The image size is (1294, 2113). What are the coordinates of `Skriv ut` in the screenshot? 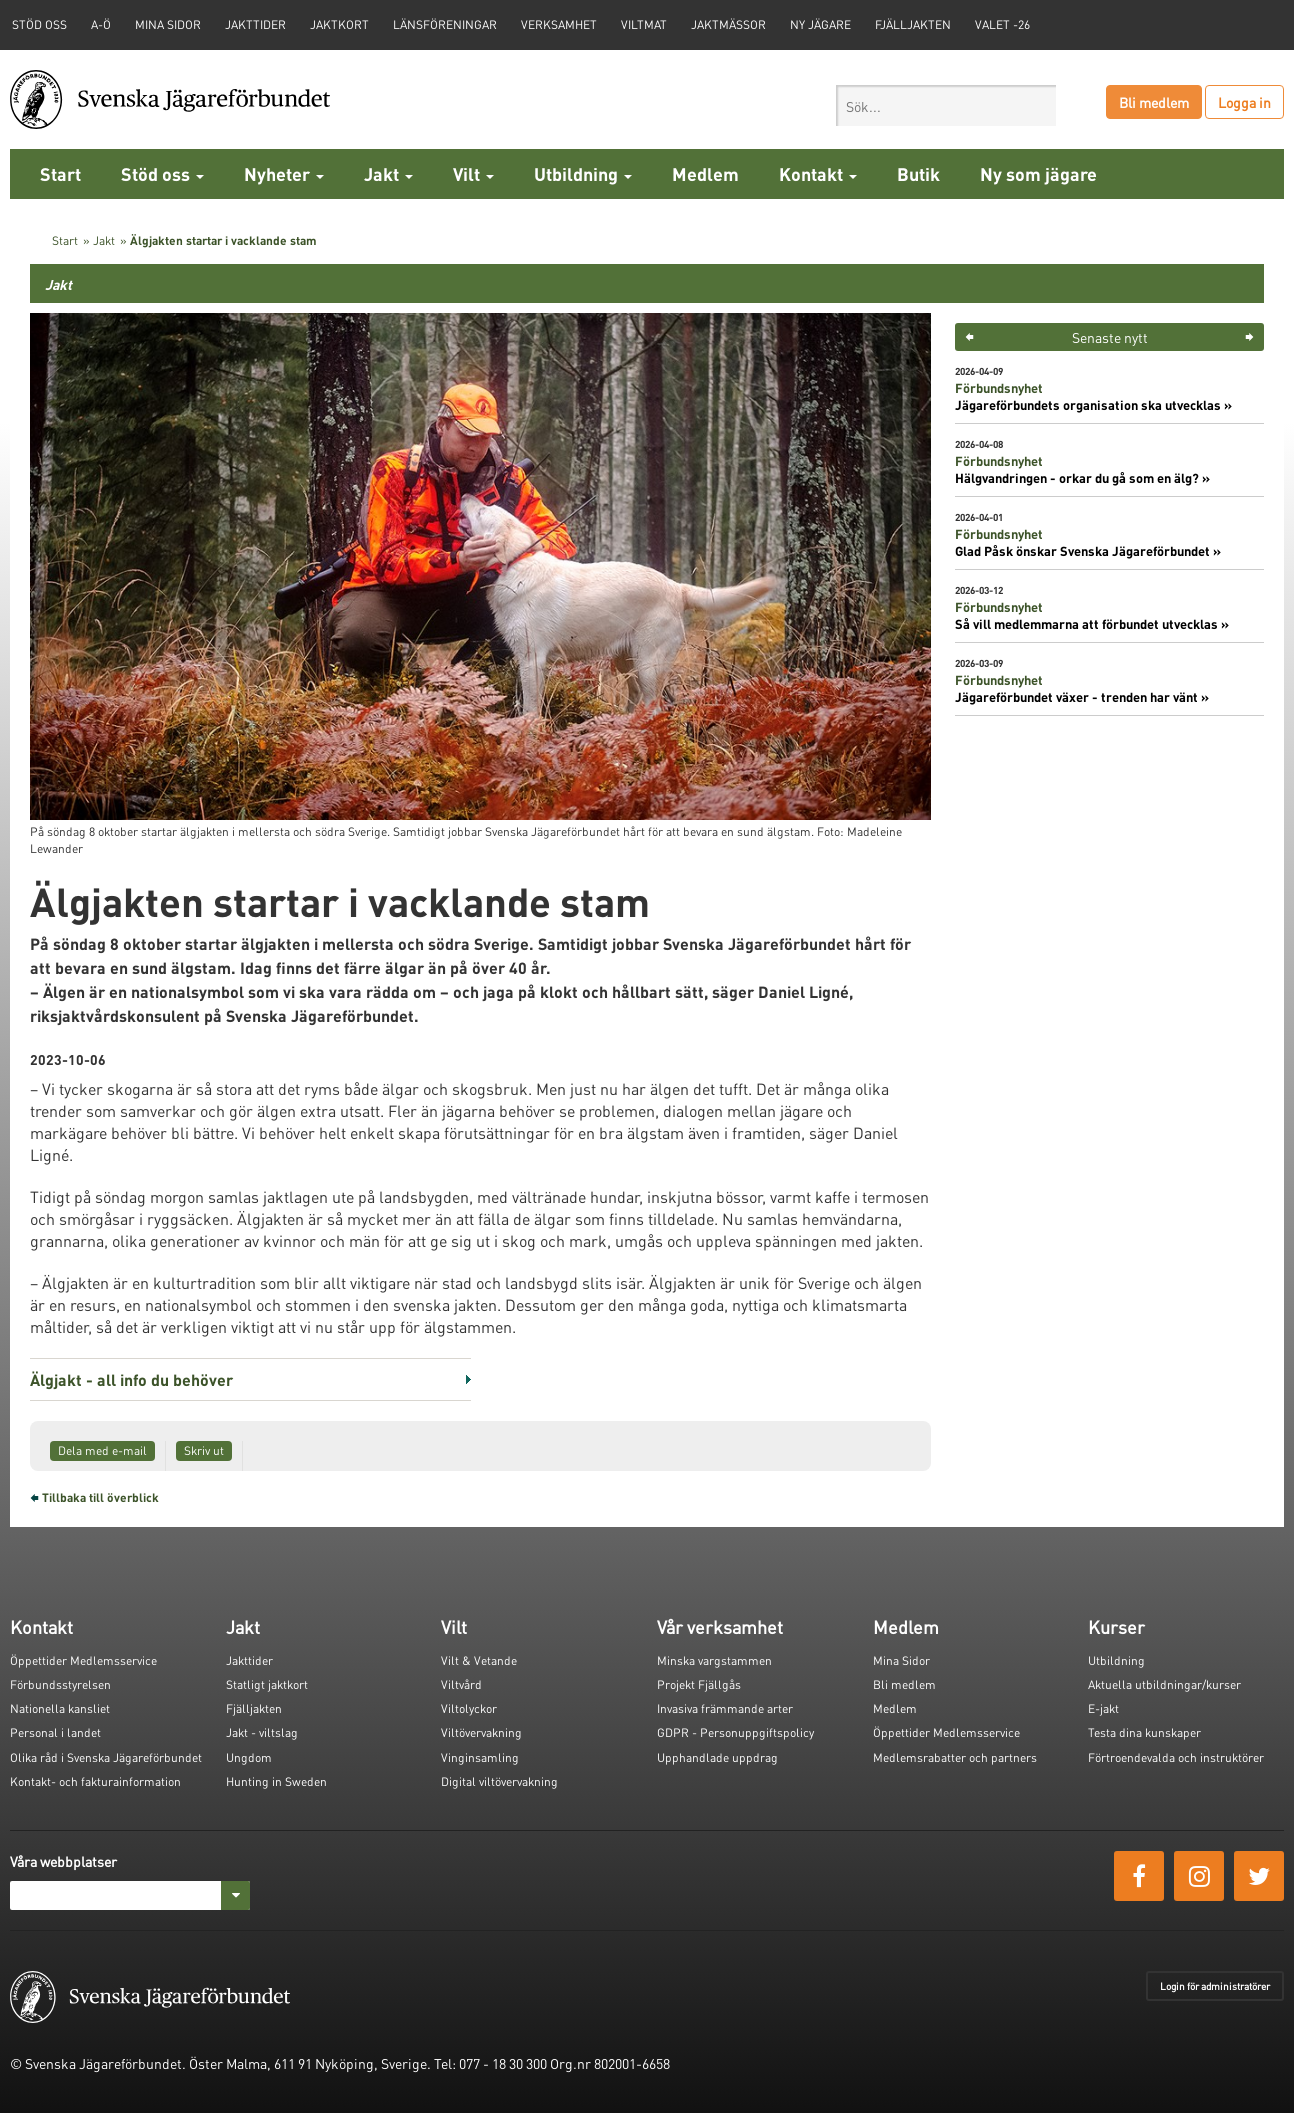 It's located at (204, 1450).